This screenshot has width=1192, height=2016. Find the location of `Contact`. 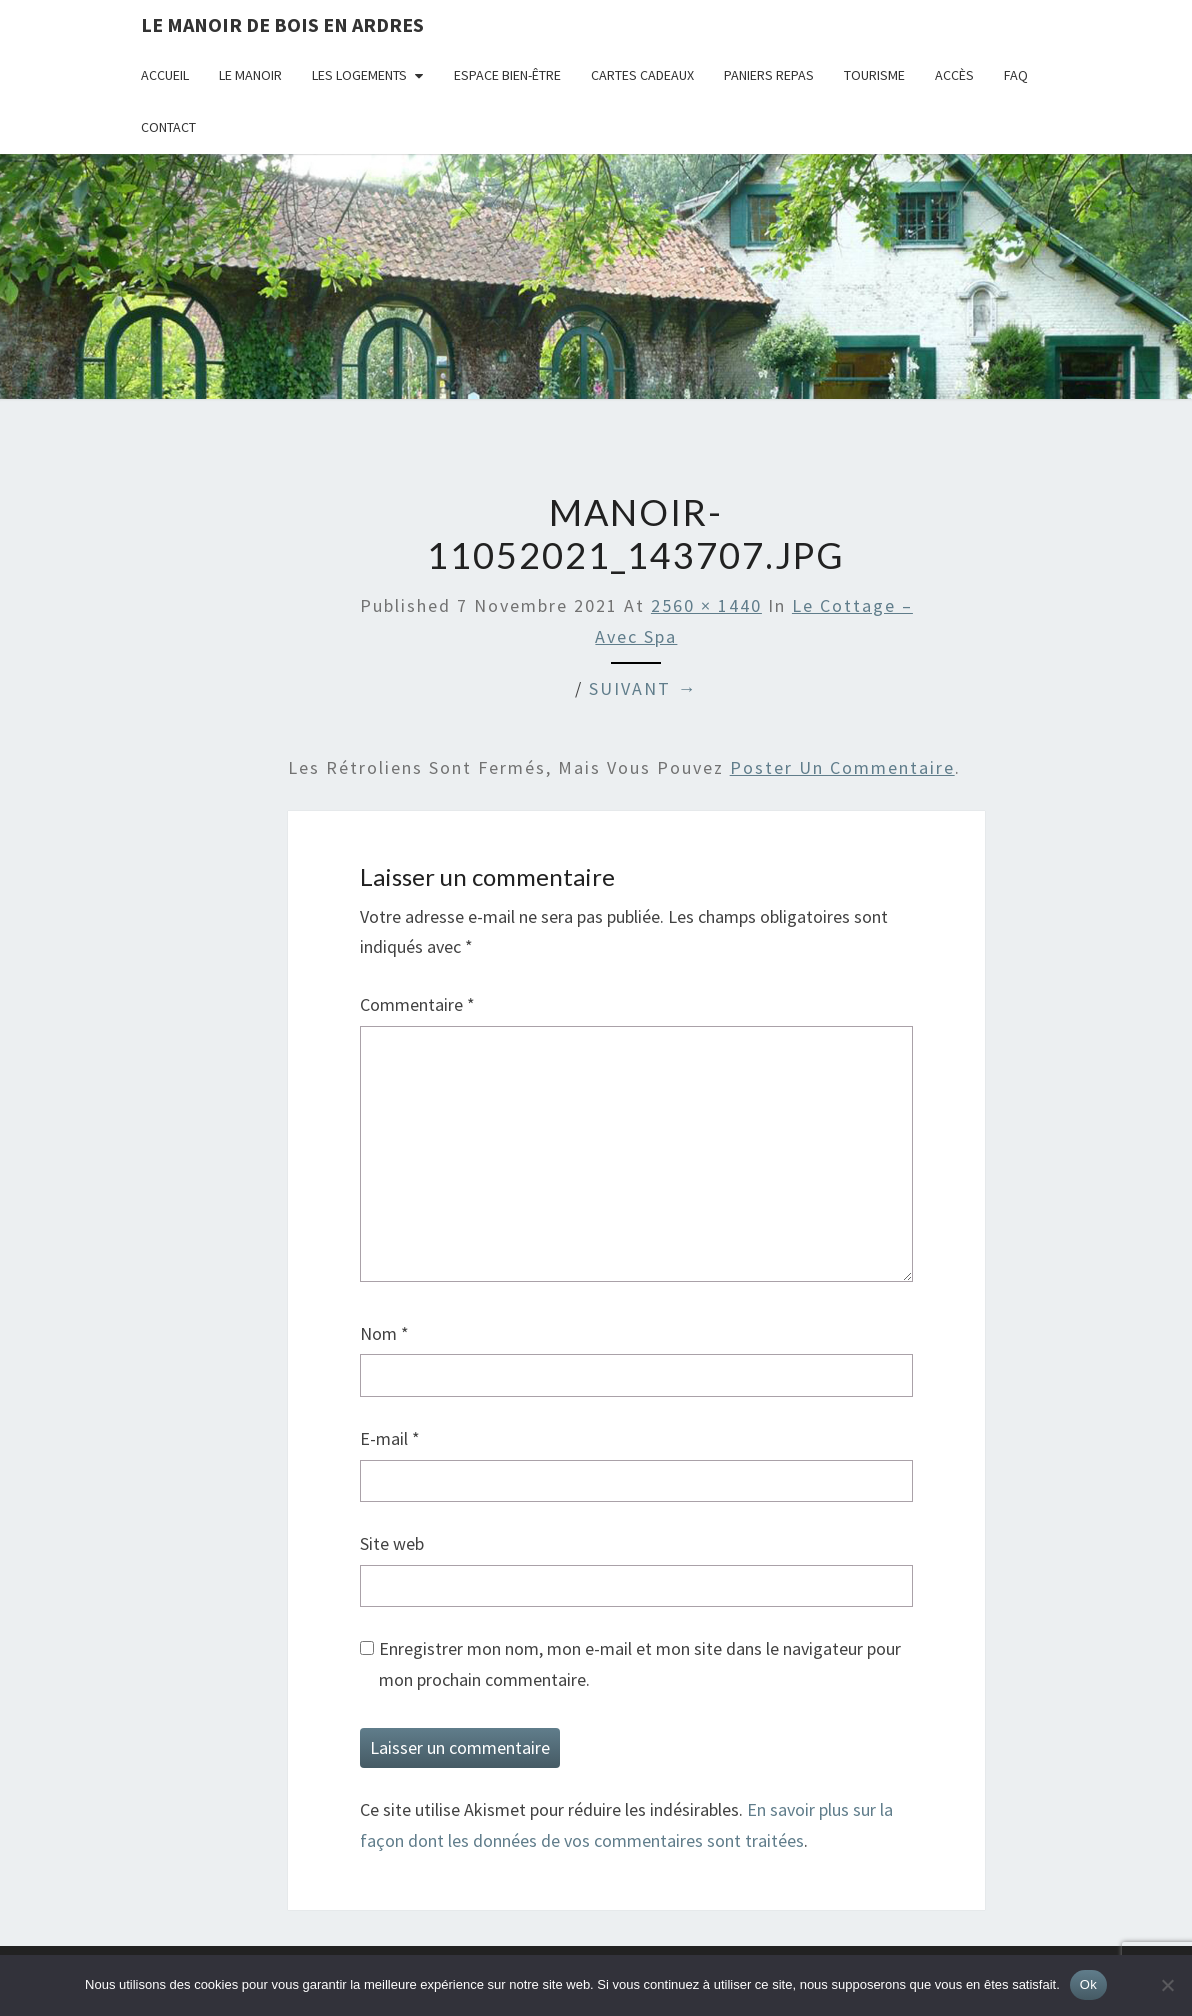

Contact is located at coordinates (168, 127).